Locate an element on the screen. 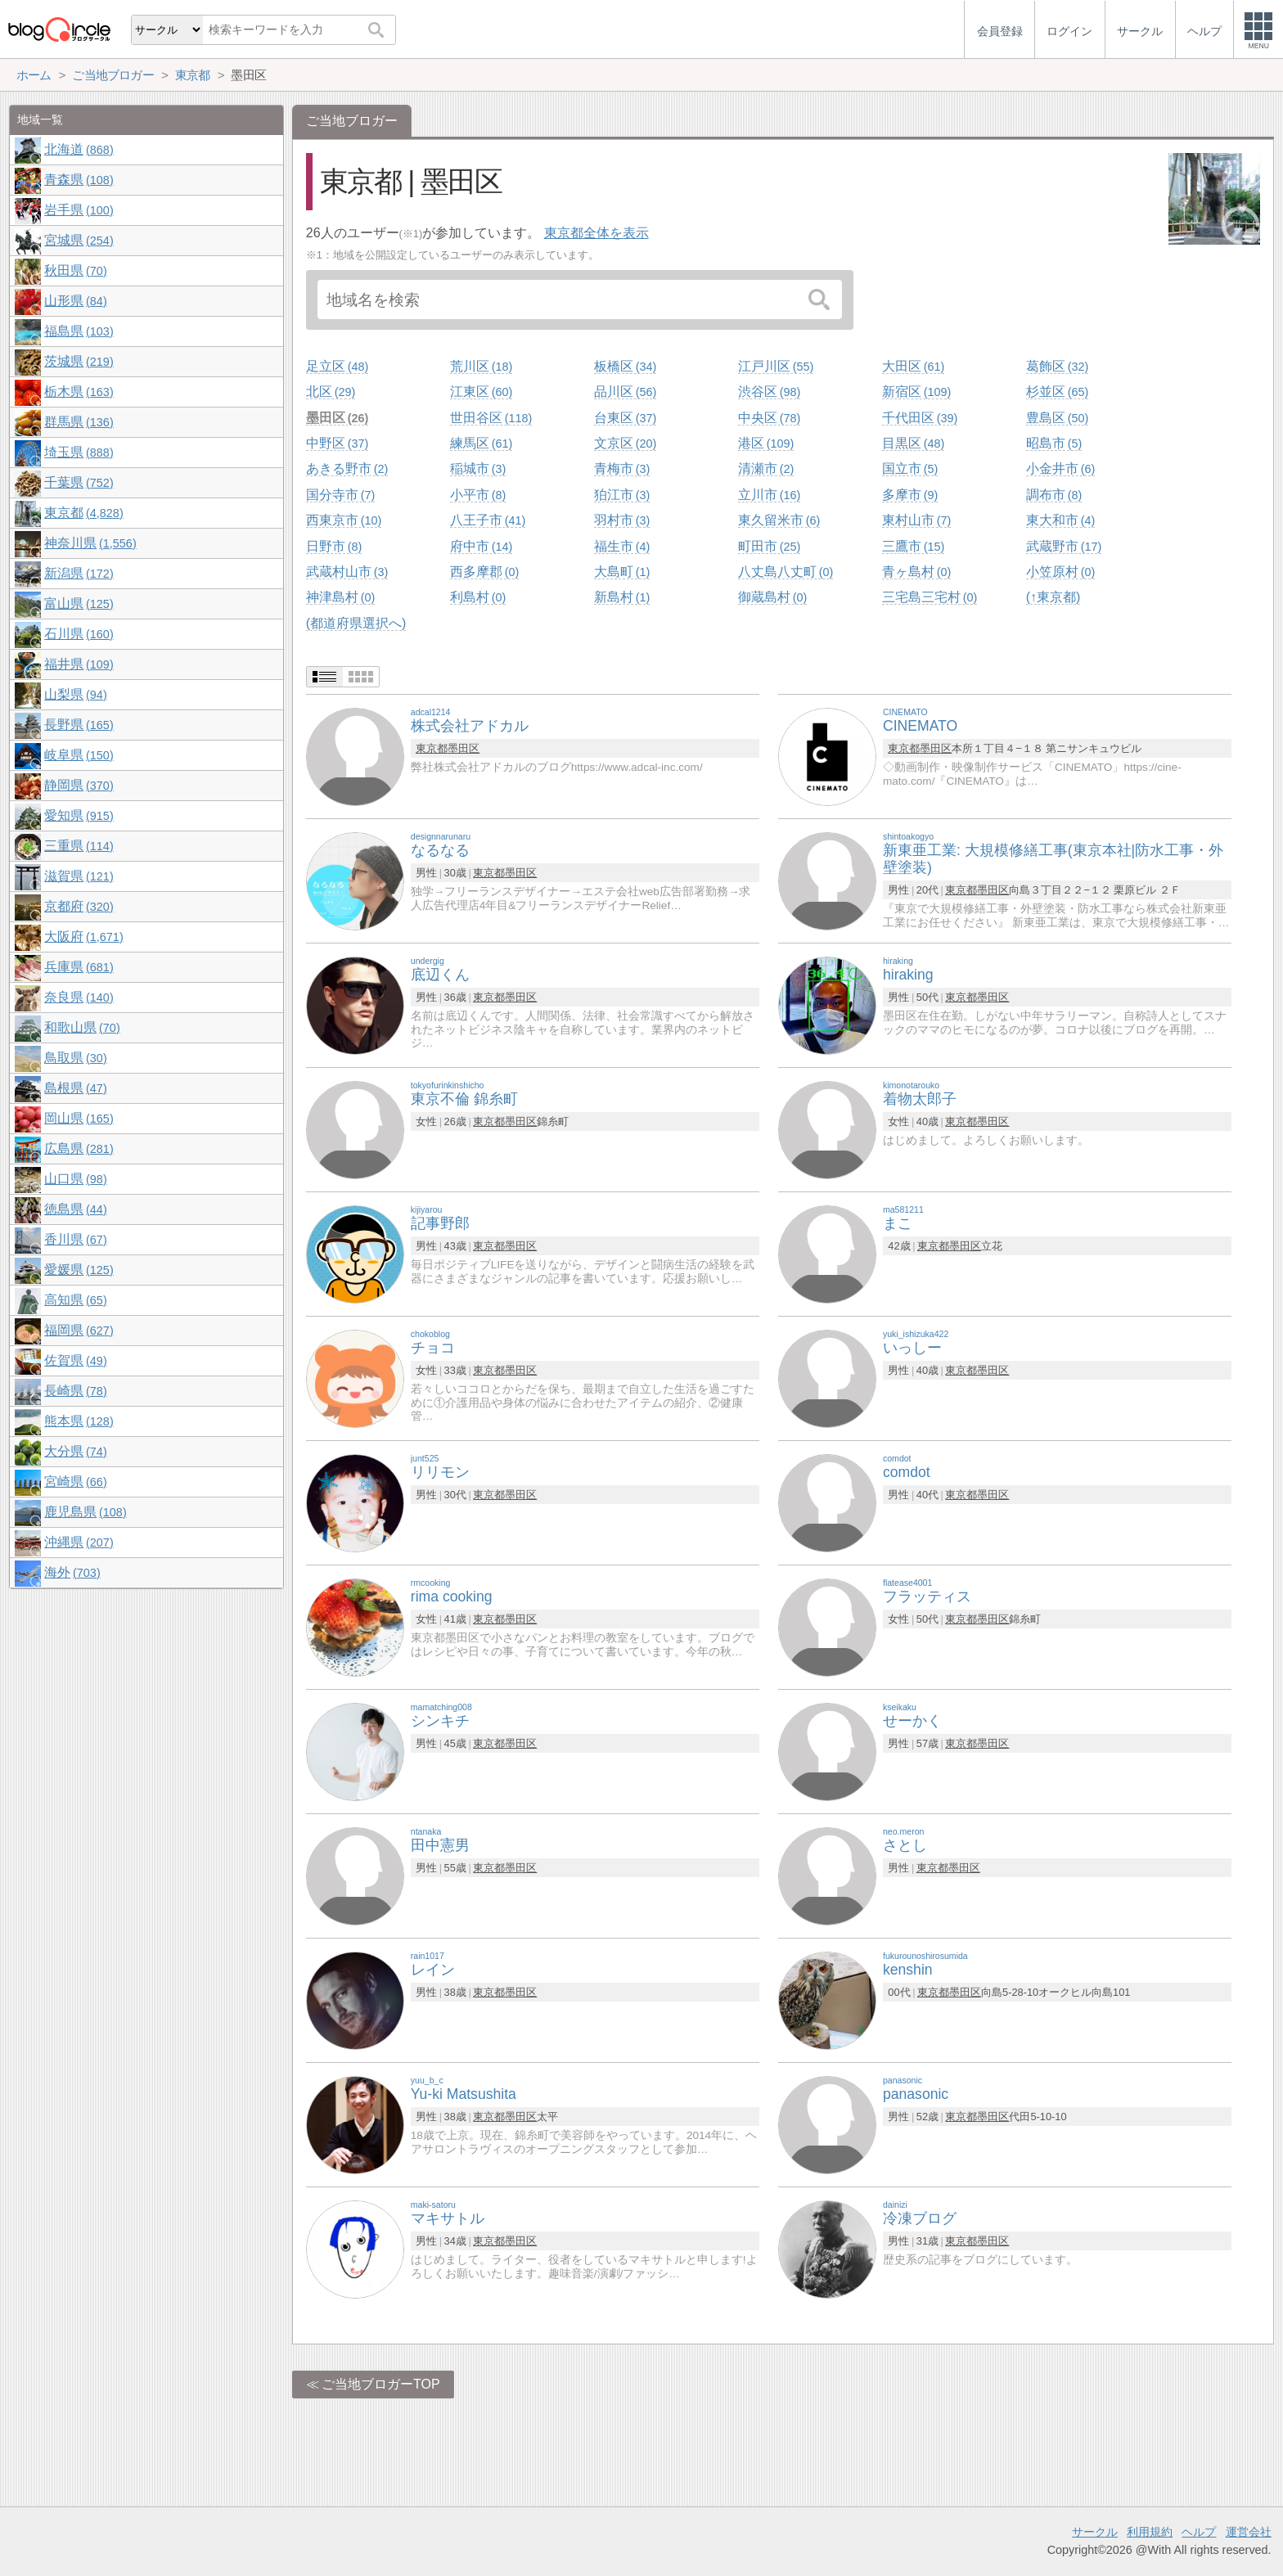 This screenshot has height=2576, width=1283. 目黒区 is located at coordinates (913, 443).